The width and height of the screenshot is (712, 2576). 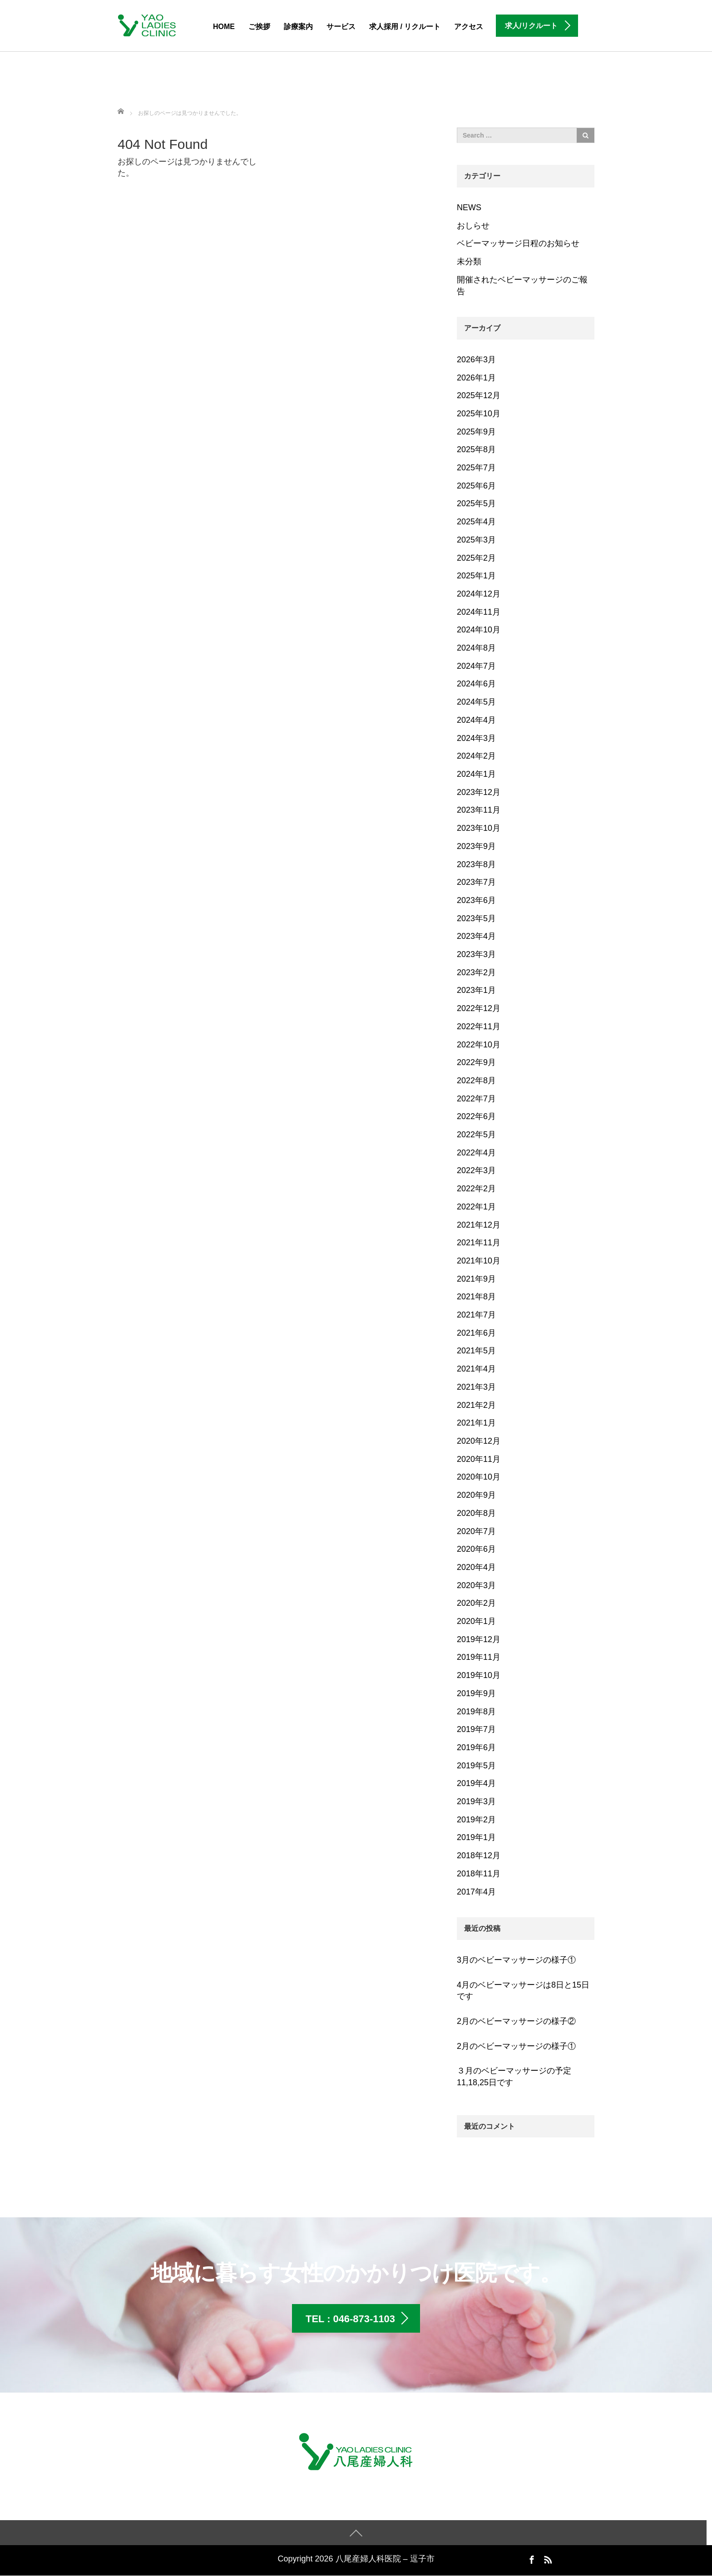 I want to click on 診療案内, so click(x=298, y=26).